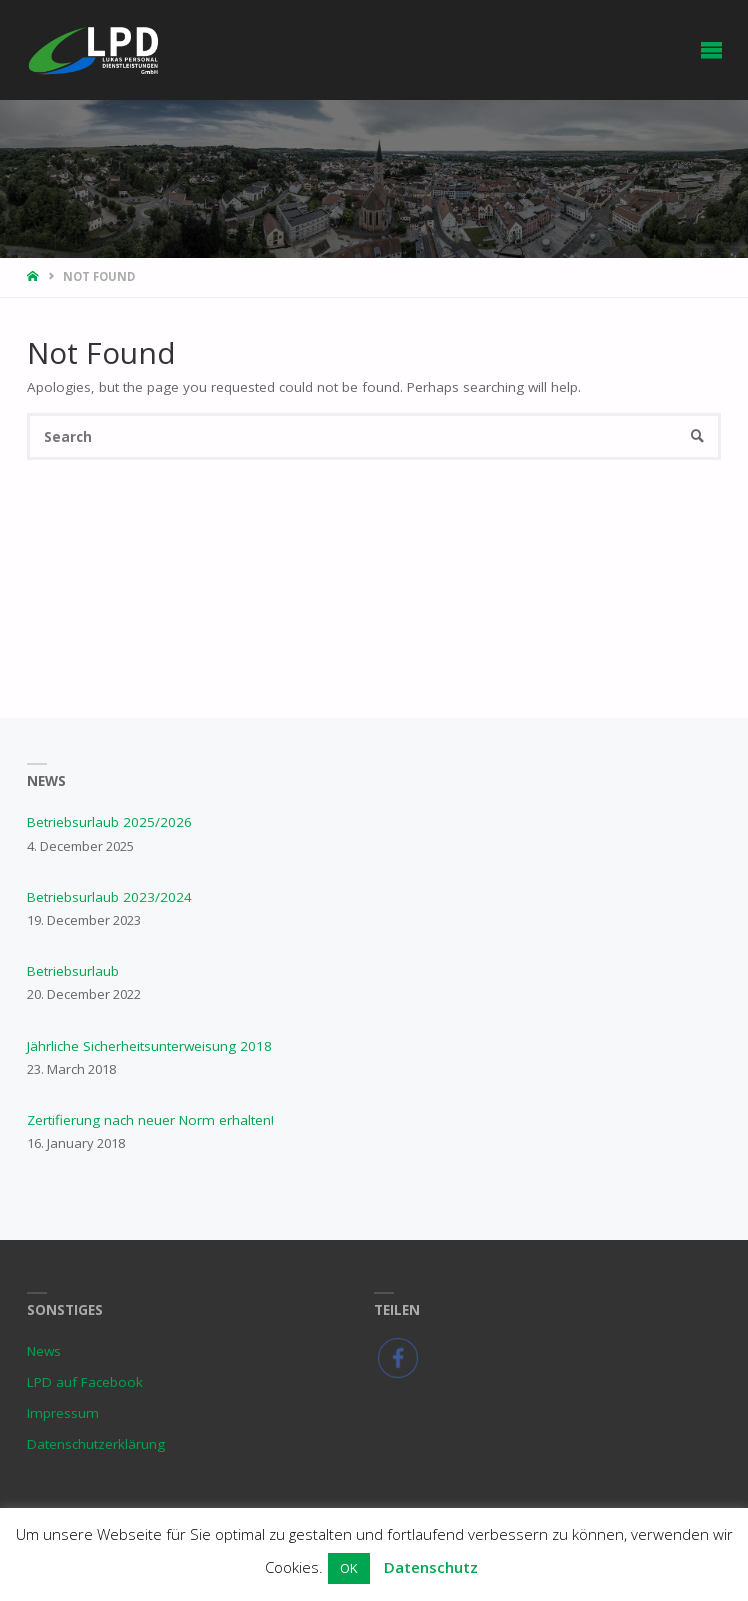 The height and width of the screenshot is (1601, 748). I want to click on Impressum, so click(63, 1413).